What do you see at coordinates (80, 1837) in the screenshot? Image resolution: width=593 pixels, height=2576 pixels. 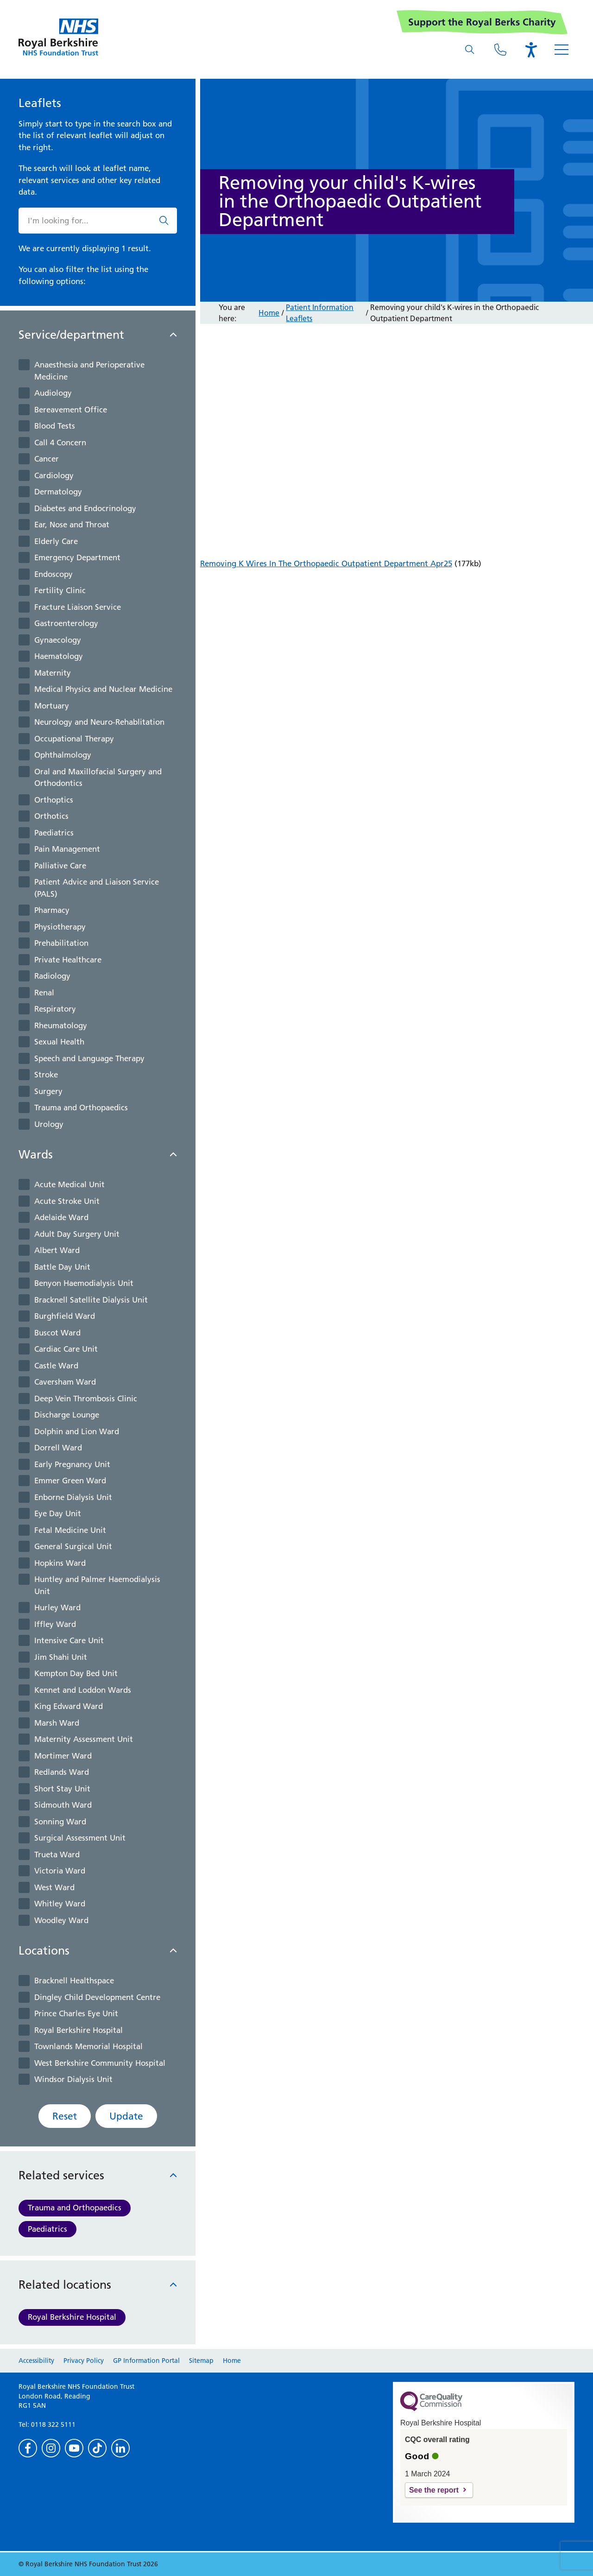 I see `Surgical Assessment Unit` at bounding box center [80, 1837].